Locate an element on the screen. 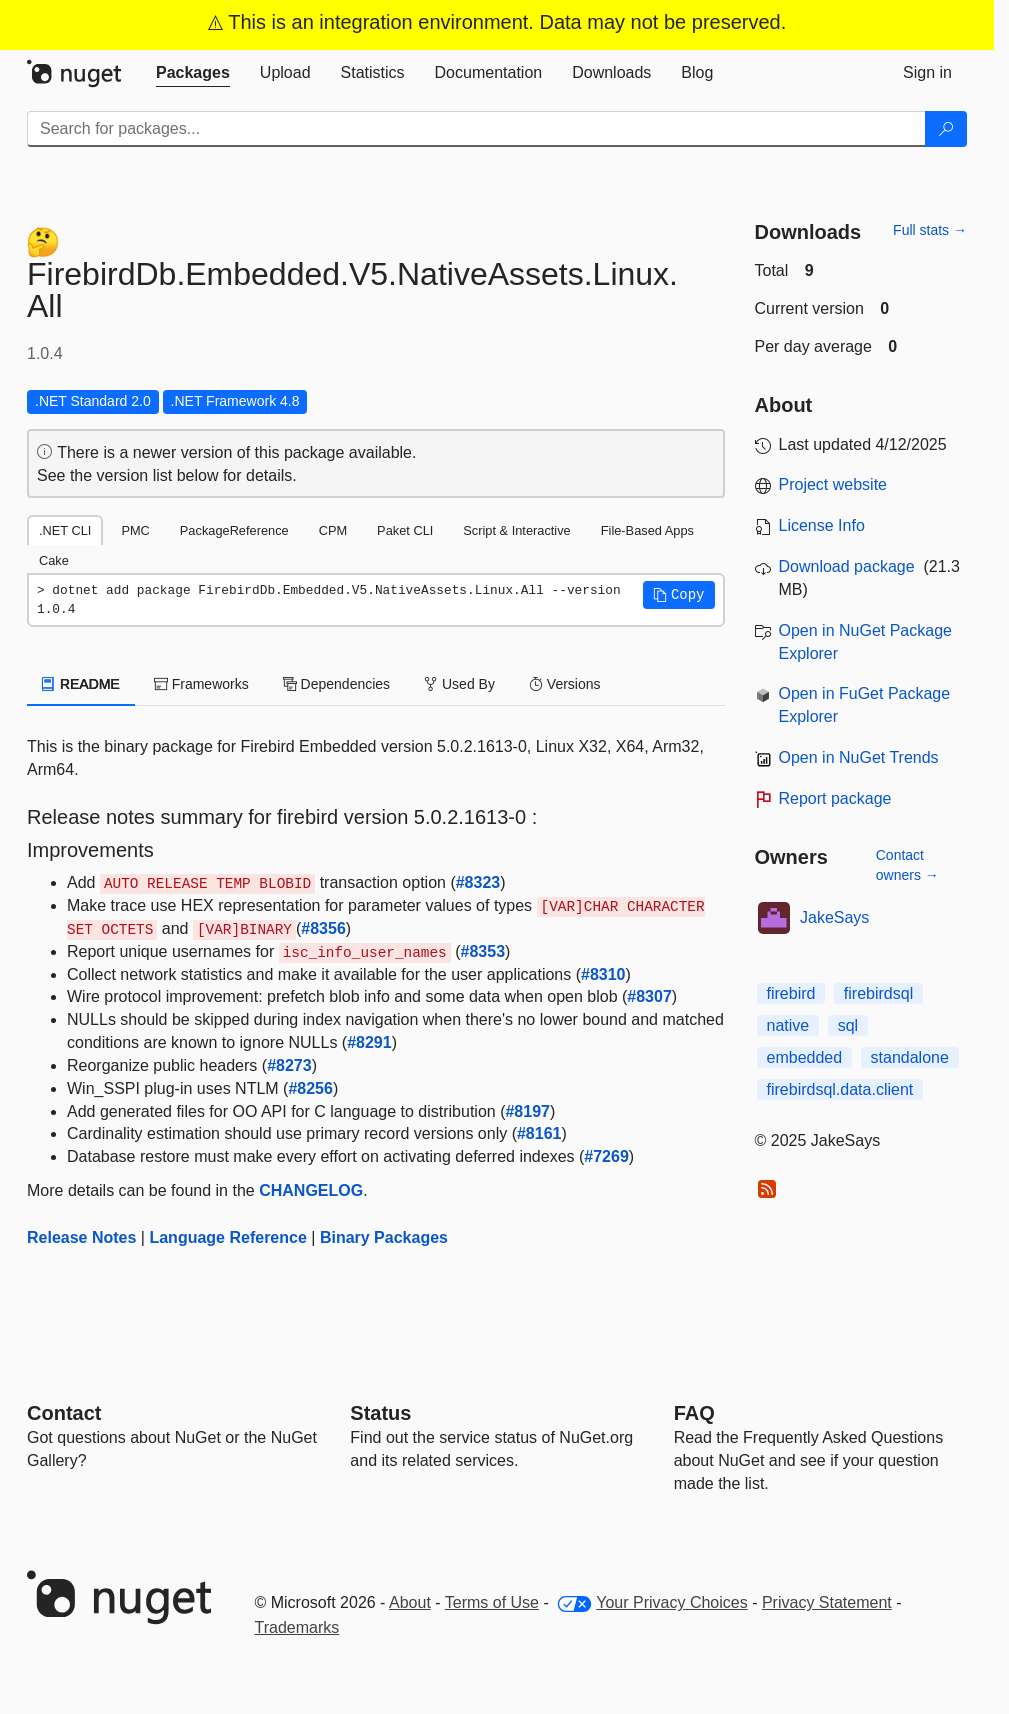 The height and width of the screenshot is (1714, 1009). Script & Interactive [tab] is located at coordinates (516, 530).